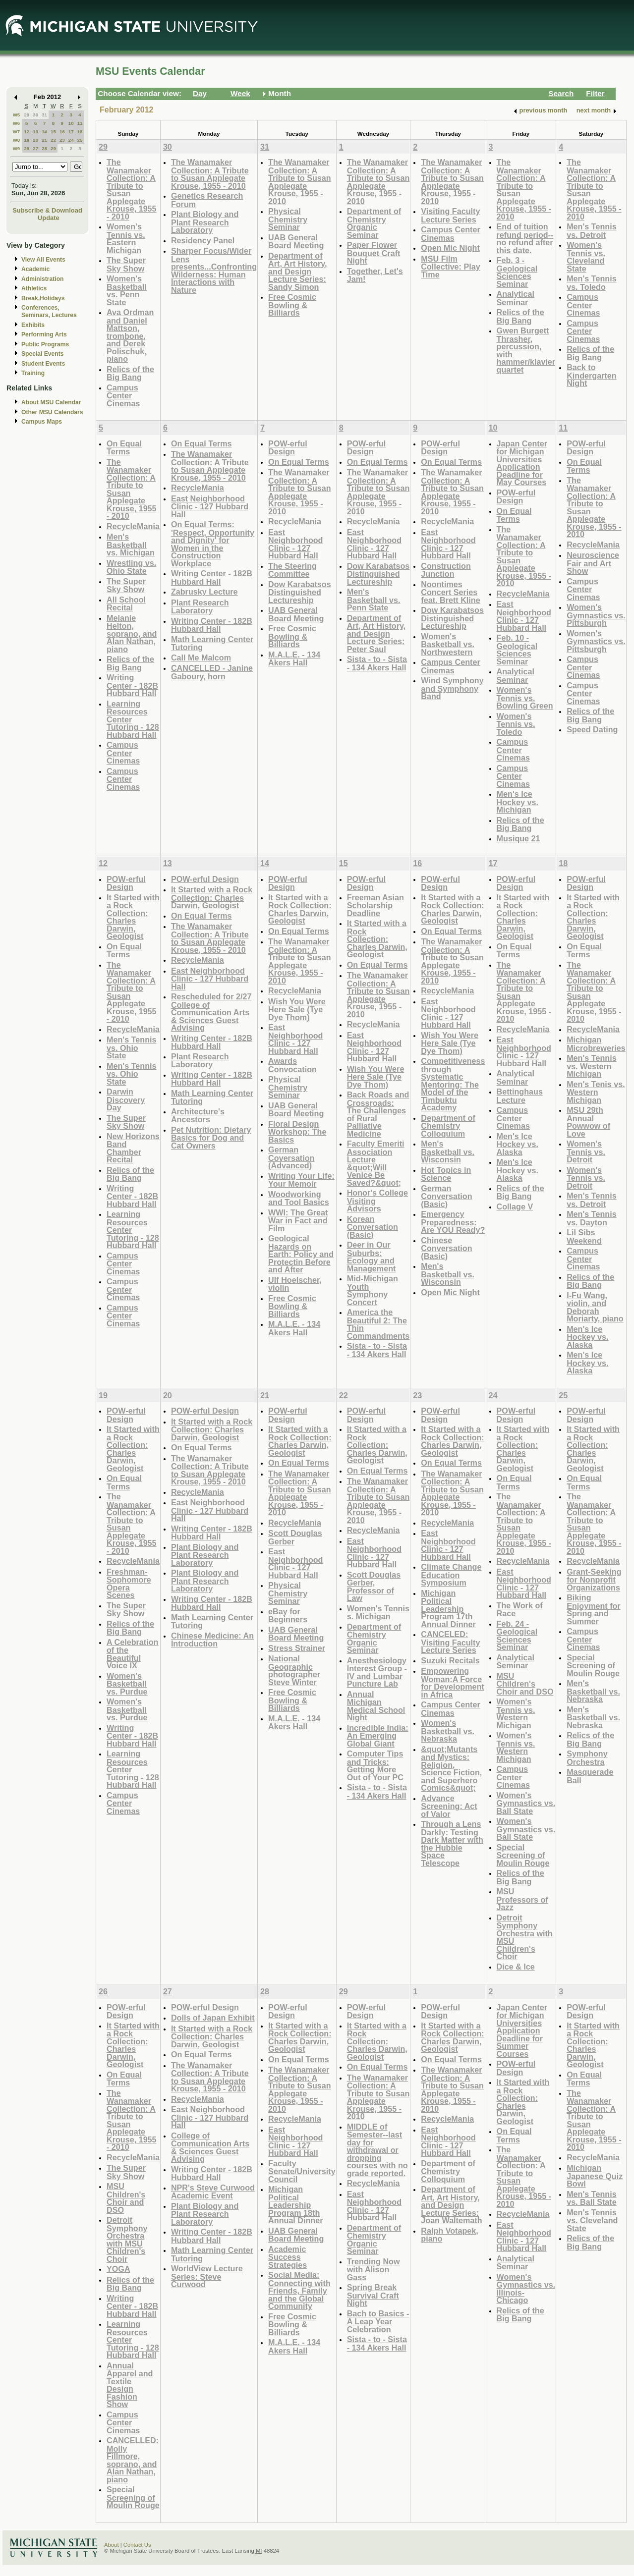 Image resolution: width=634 pixels, height=2576 pixels. I want to click on Women's Tennis vs. Western Michigan, so click(516, 1713).